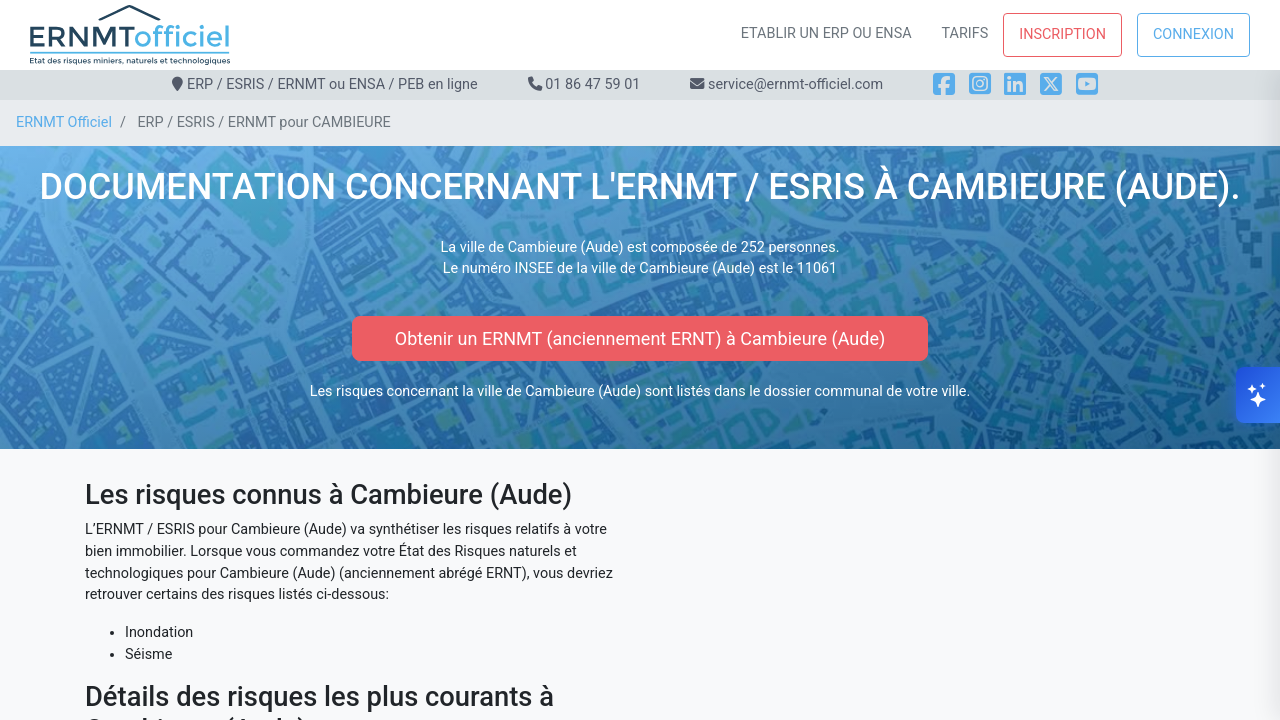  What do you see at coordinates (965, 33) in the screenshot?
I see `Tarifs` at bounding box center [965, 33].